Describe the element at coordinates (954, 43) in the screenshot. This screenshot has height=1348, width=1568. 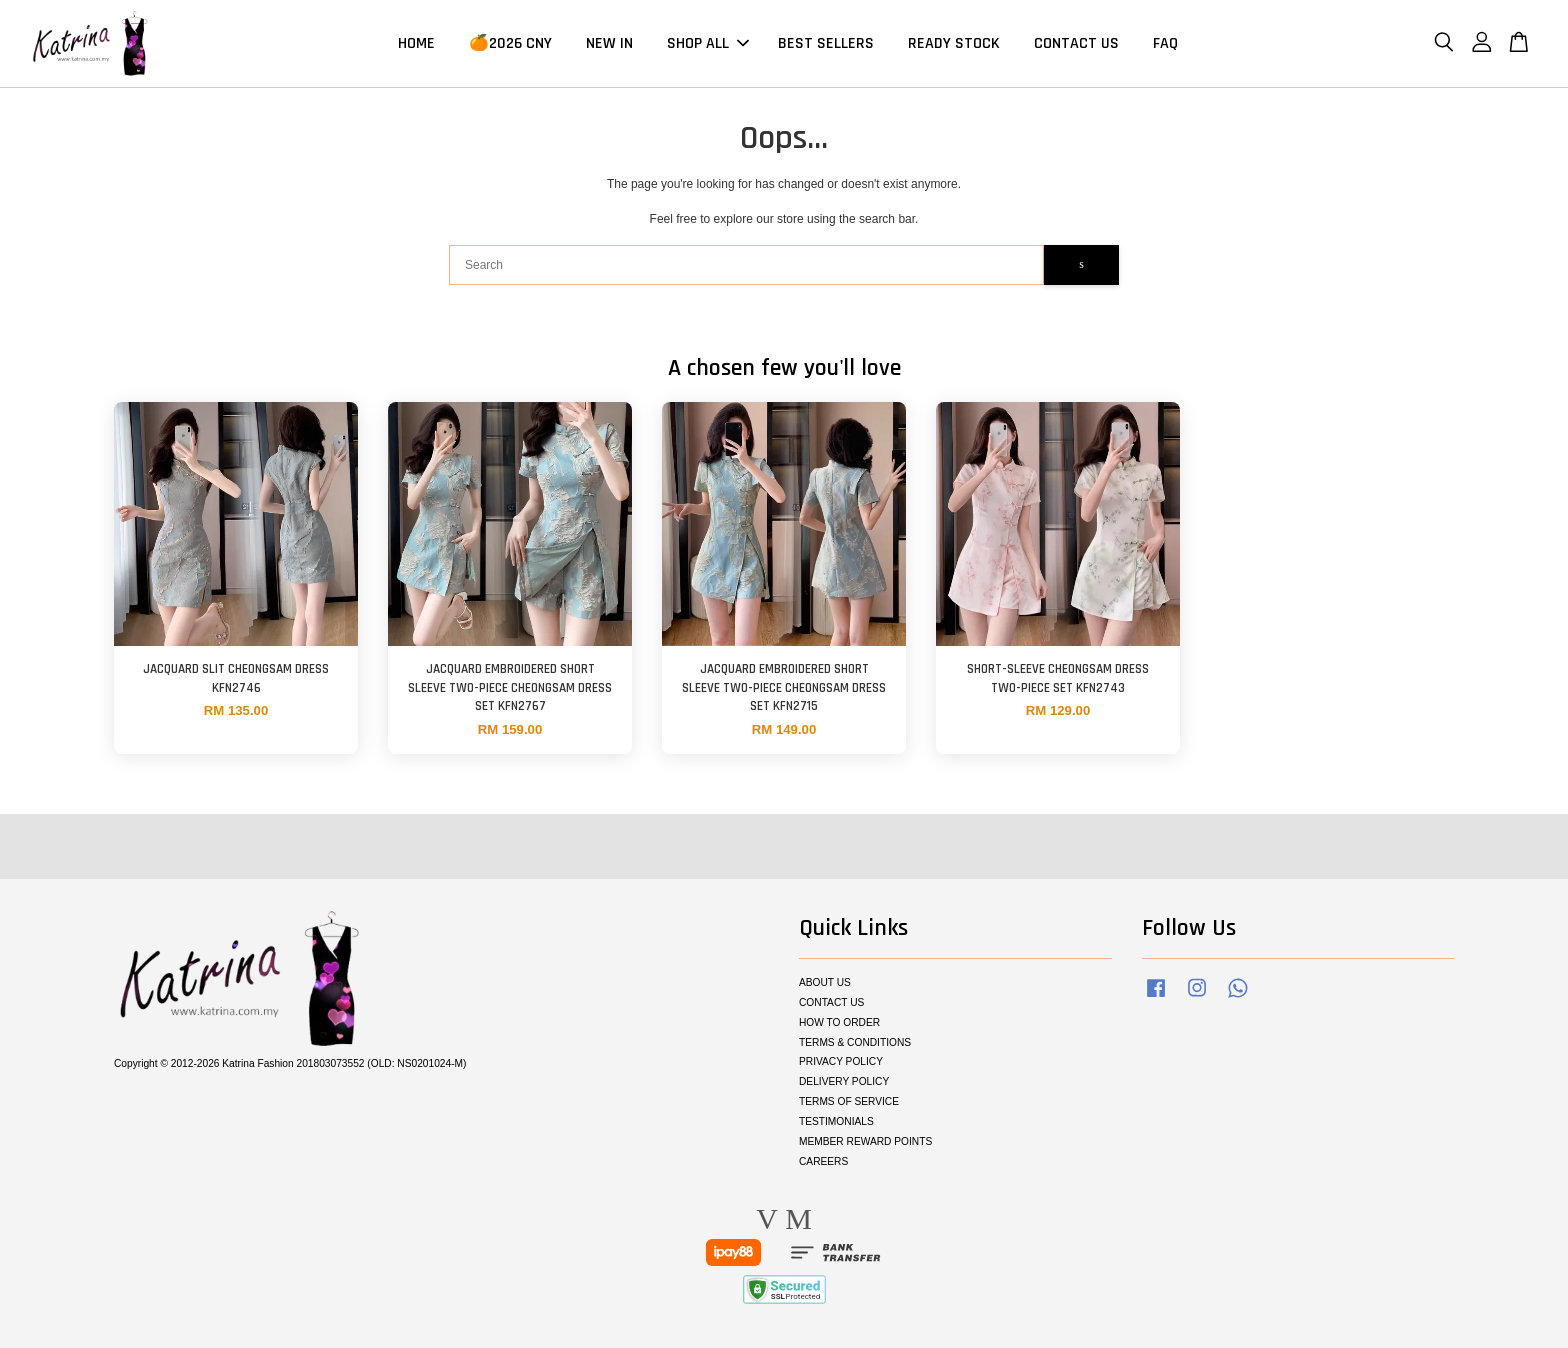
I see `READY STOCK` at that location.